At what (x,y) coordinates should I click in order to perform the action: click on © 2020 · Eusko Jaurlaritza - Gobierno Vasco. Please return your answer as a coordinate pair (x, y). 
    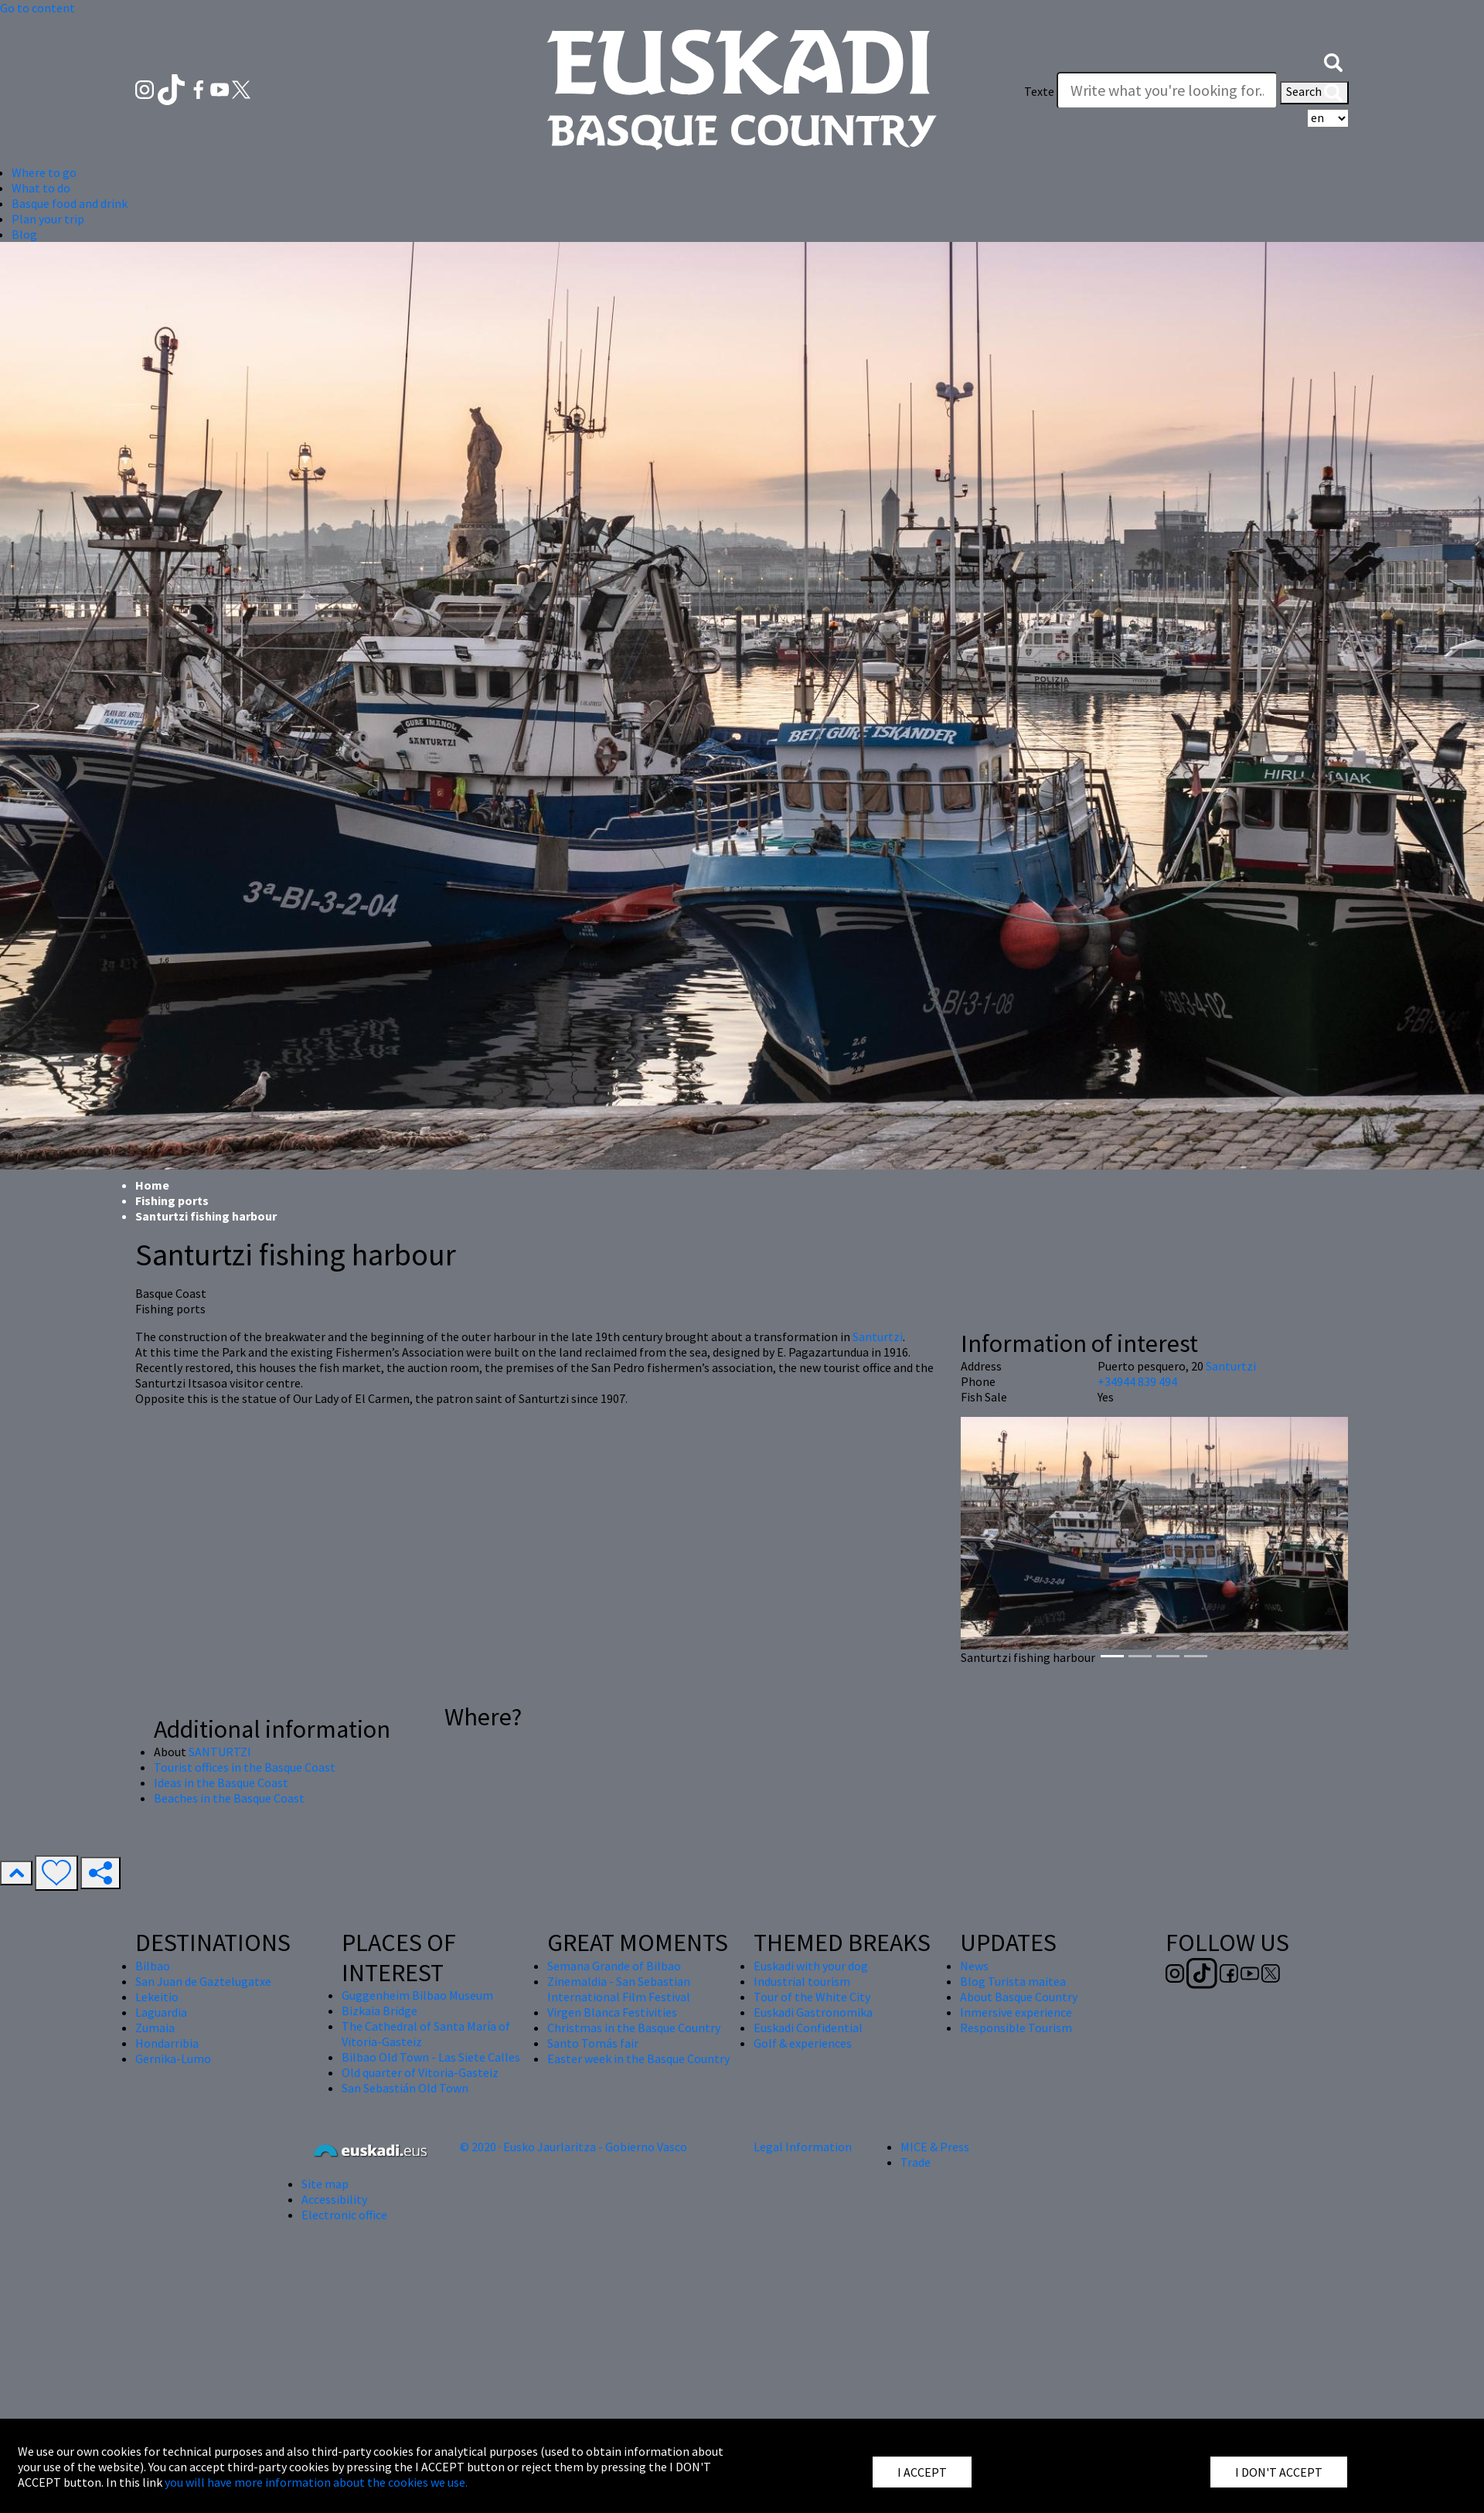
    Looking at the image, I should click on (573, 2146).